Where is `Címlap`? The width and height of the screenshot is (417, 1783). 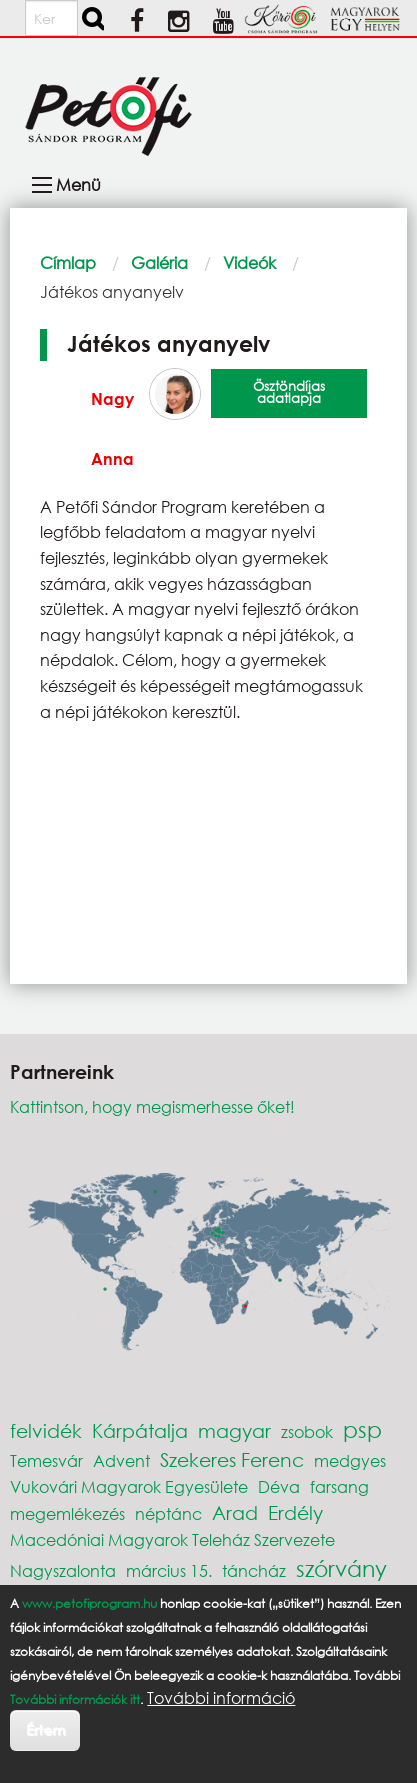 Címlap is located at coordinates (68, 262).